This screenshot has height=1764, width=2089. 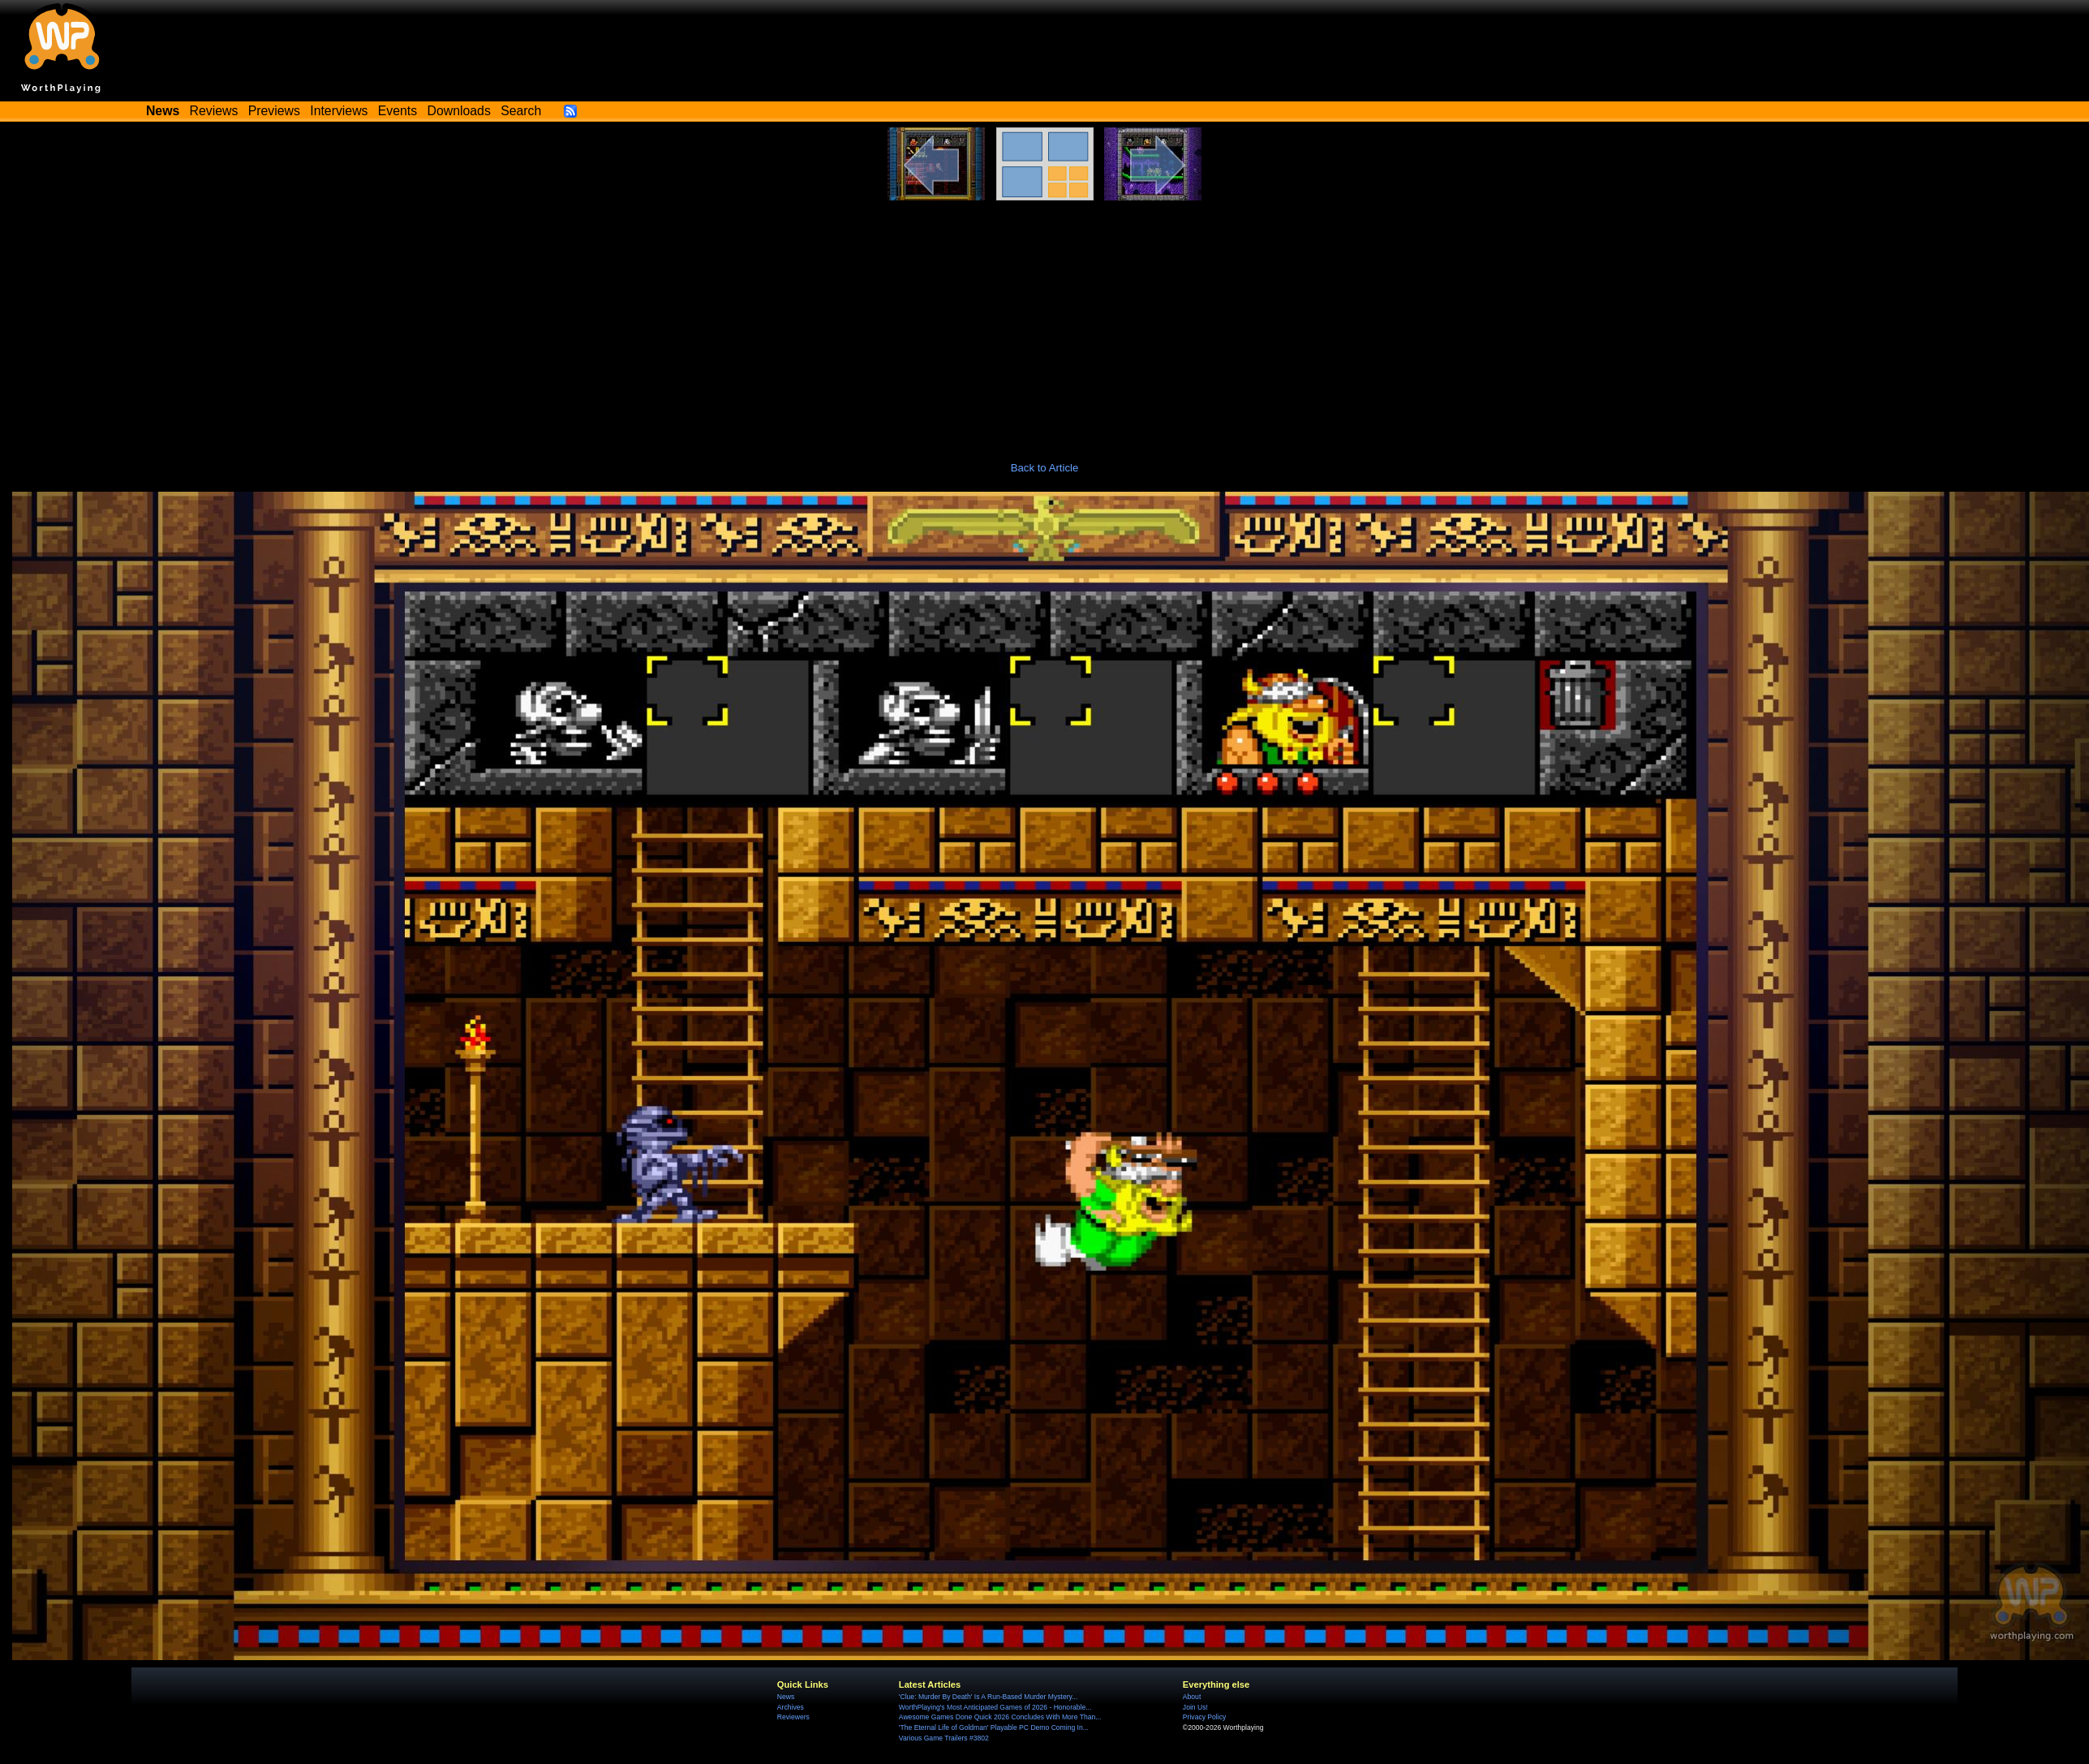 What do you see at coordinates (1045, 322) in the screenshot?
I see `[Advertisement]` at bounding box center [1045, 322].